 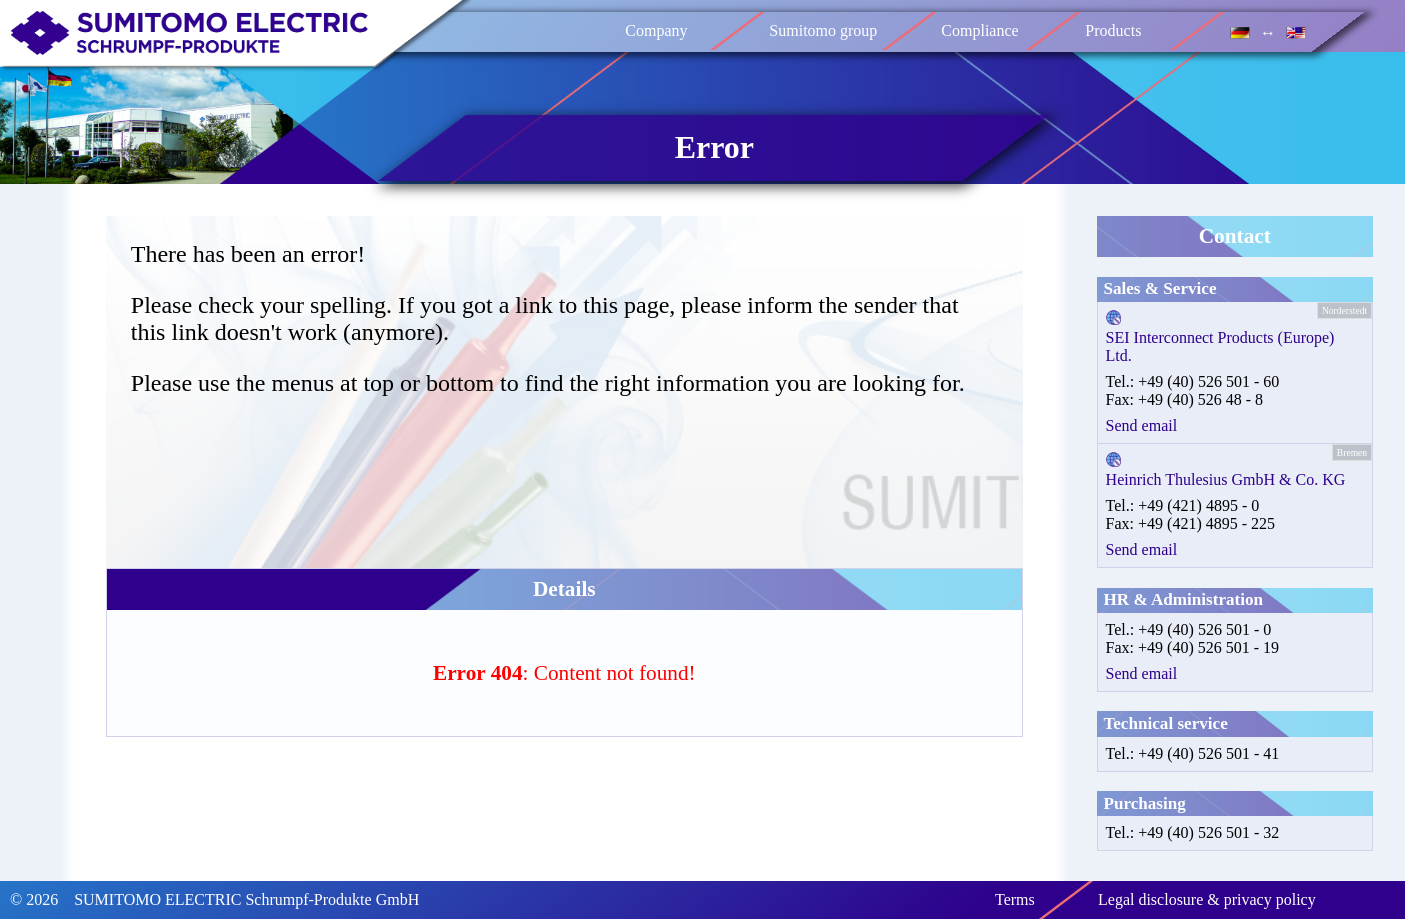 I want to click on Legal disclosure & privacy policy, so click(x=1207, y=899).